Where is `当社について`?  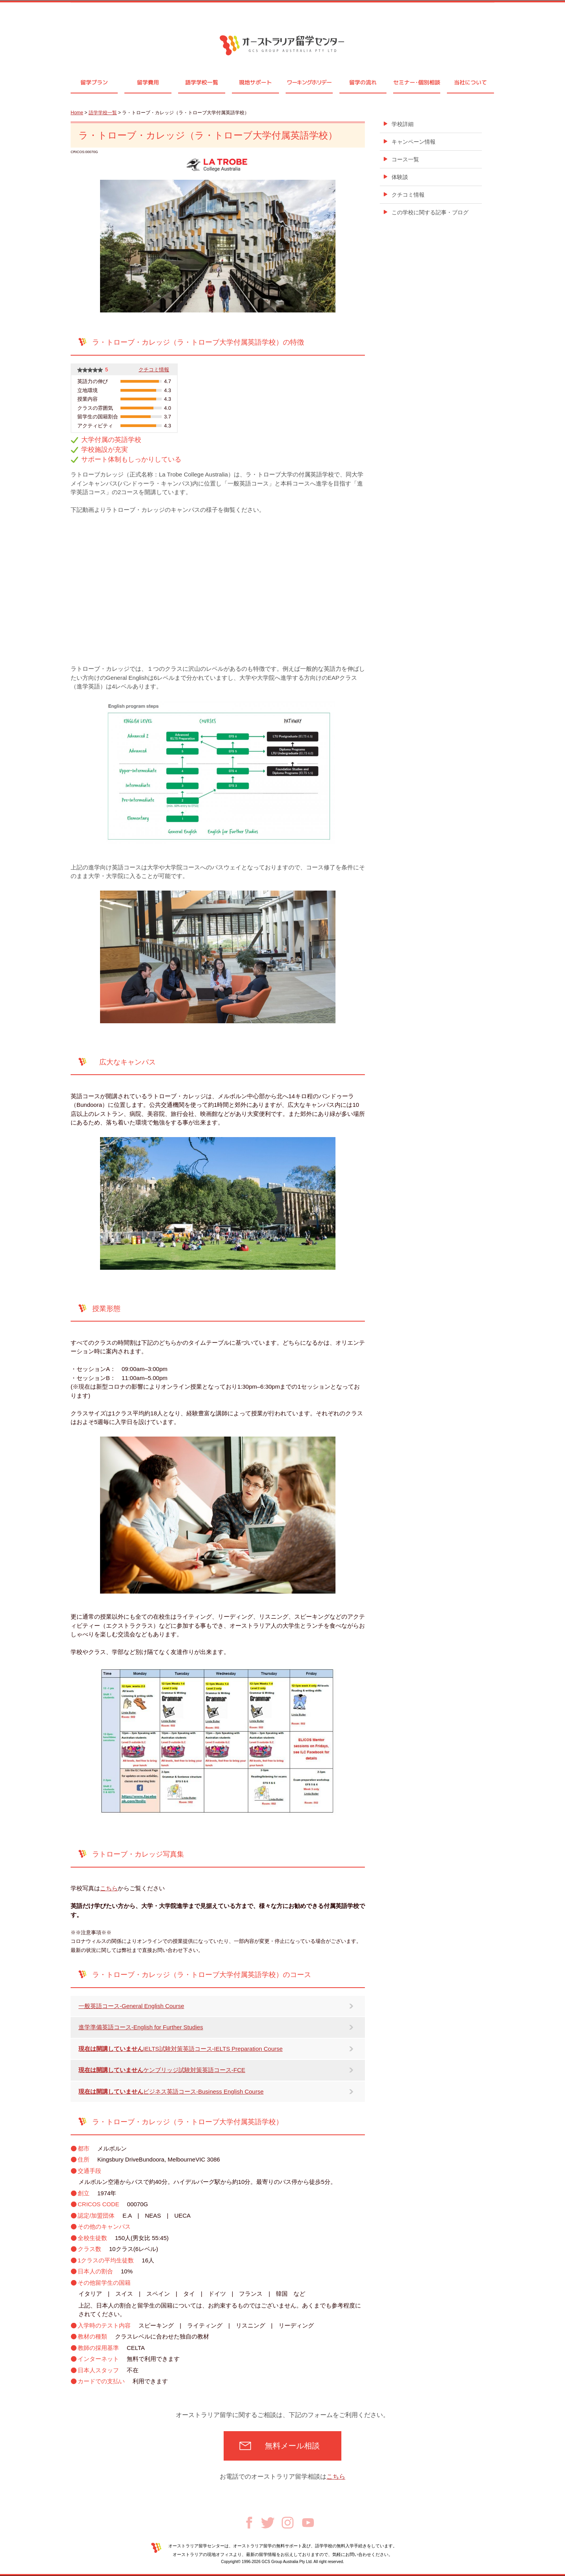
当社について is located at coordinates (470, 82).